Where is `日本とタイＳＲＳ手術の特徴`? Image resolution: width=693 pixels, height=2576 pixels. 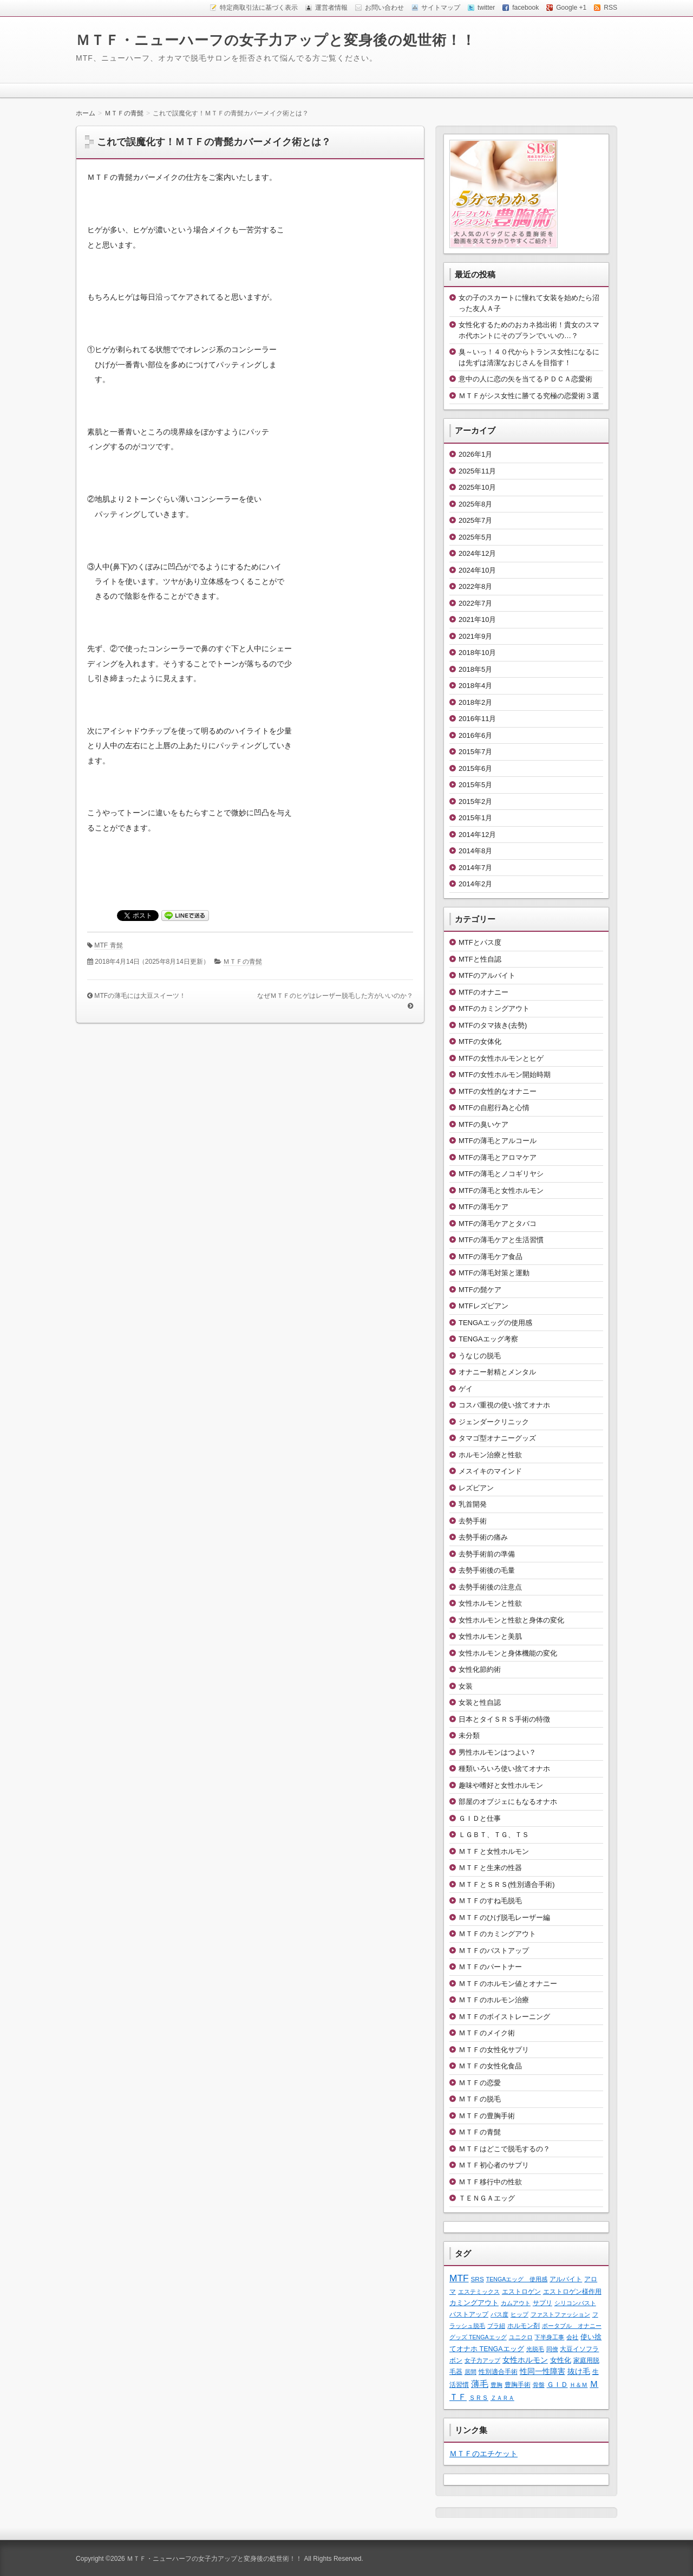
日本とタイＳＲＳ手術の特徴 is located at coordinates (504, 1719).